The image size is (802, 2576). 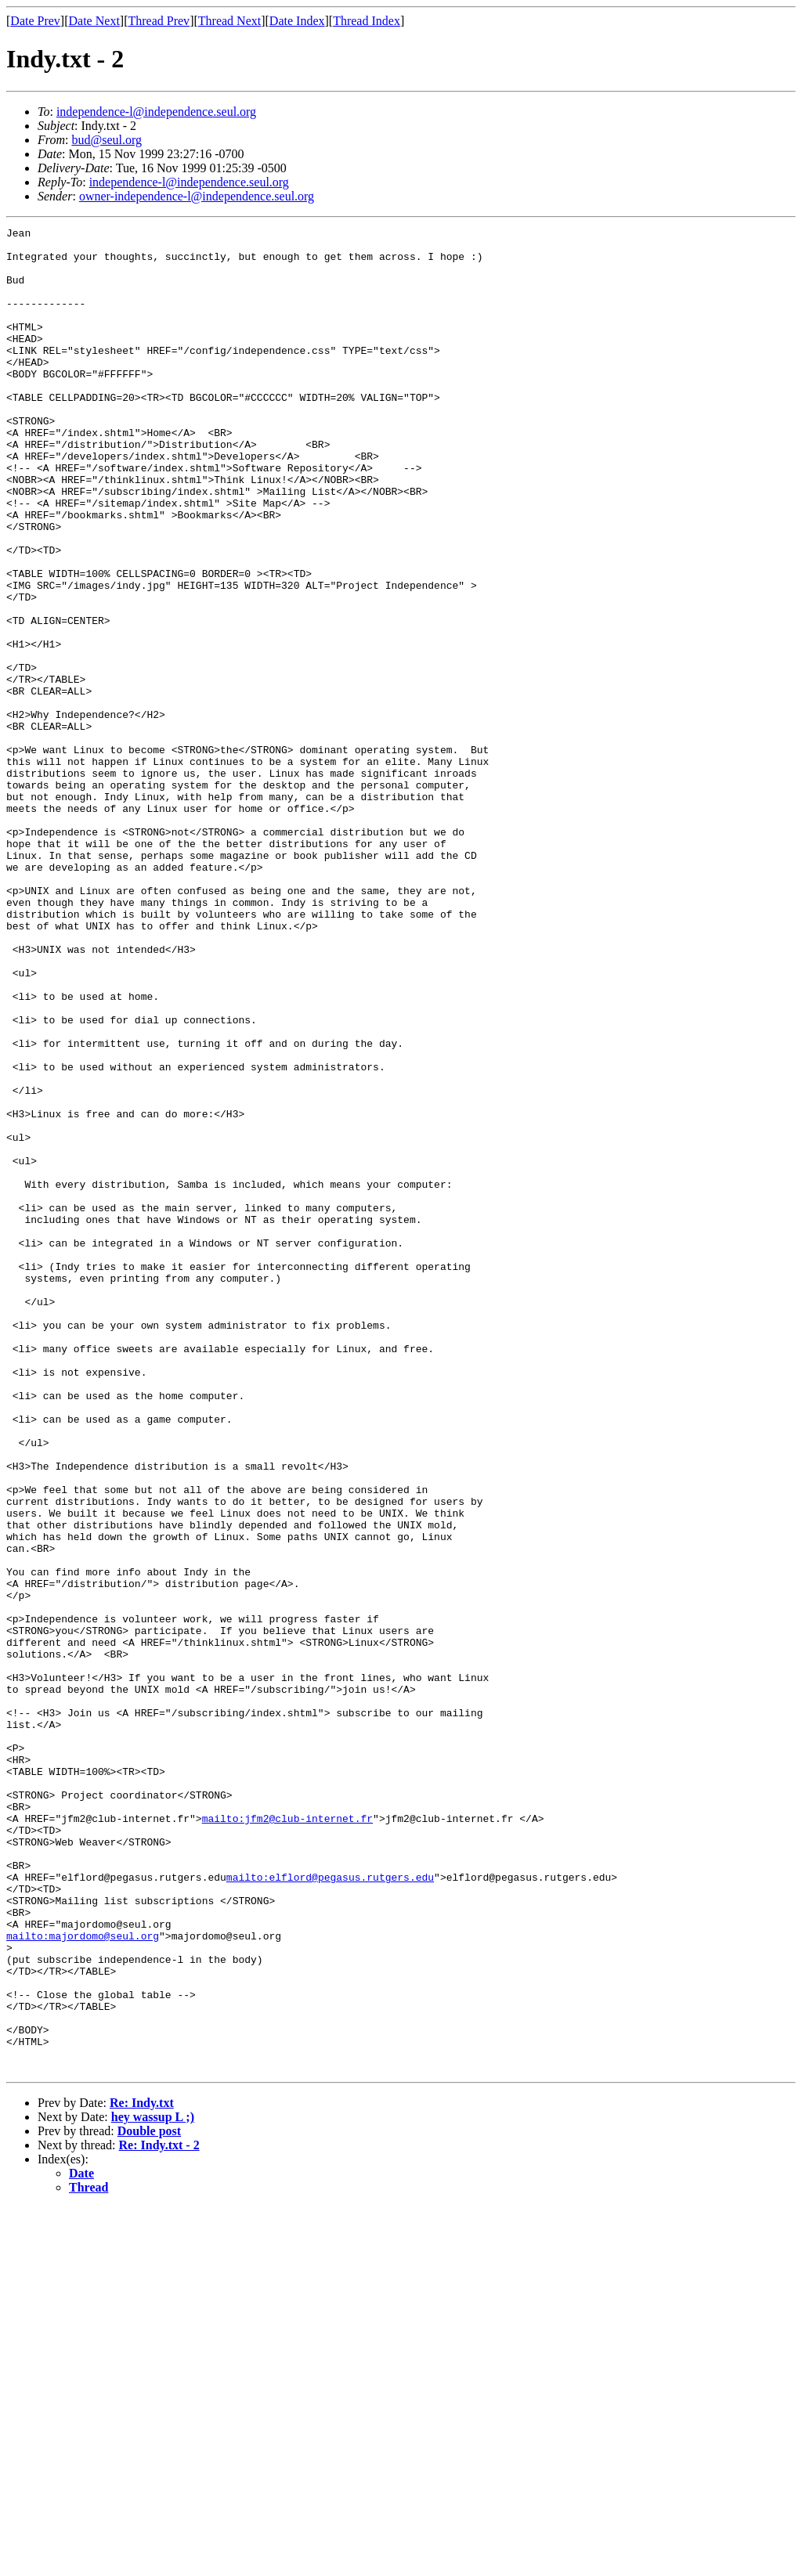 What do you see at coordinates (106, 139) in the screenshot?
I see `bud@seul.org` at bounding box center [106, 139].